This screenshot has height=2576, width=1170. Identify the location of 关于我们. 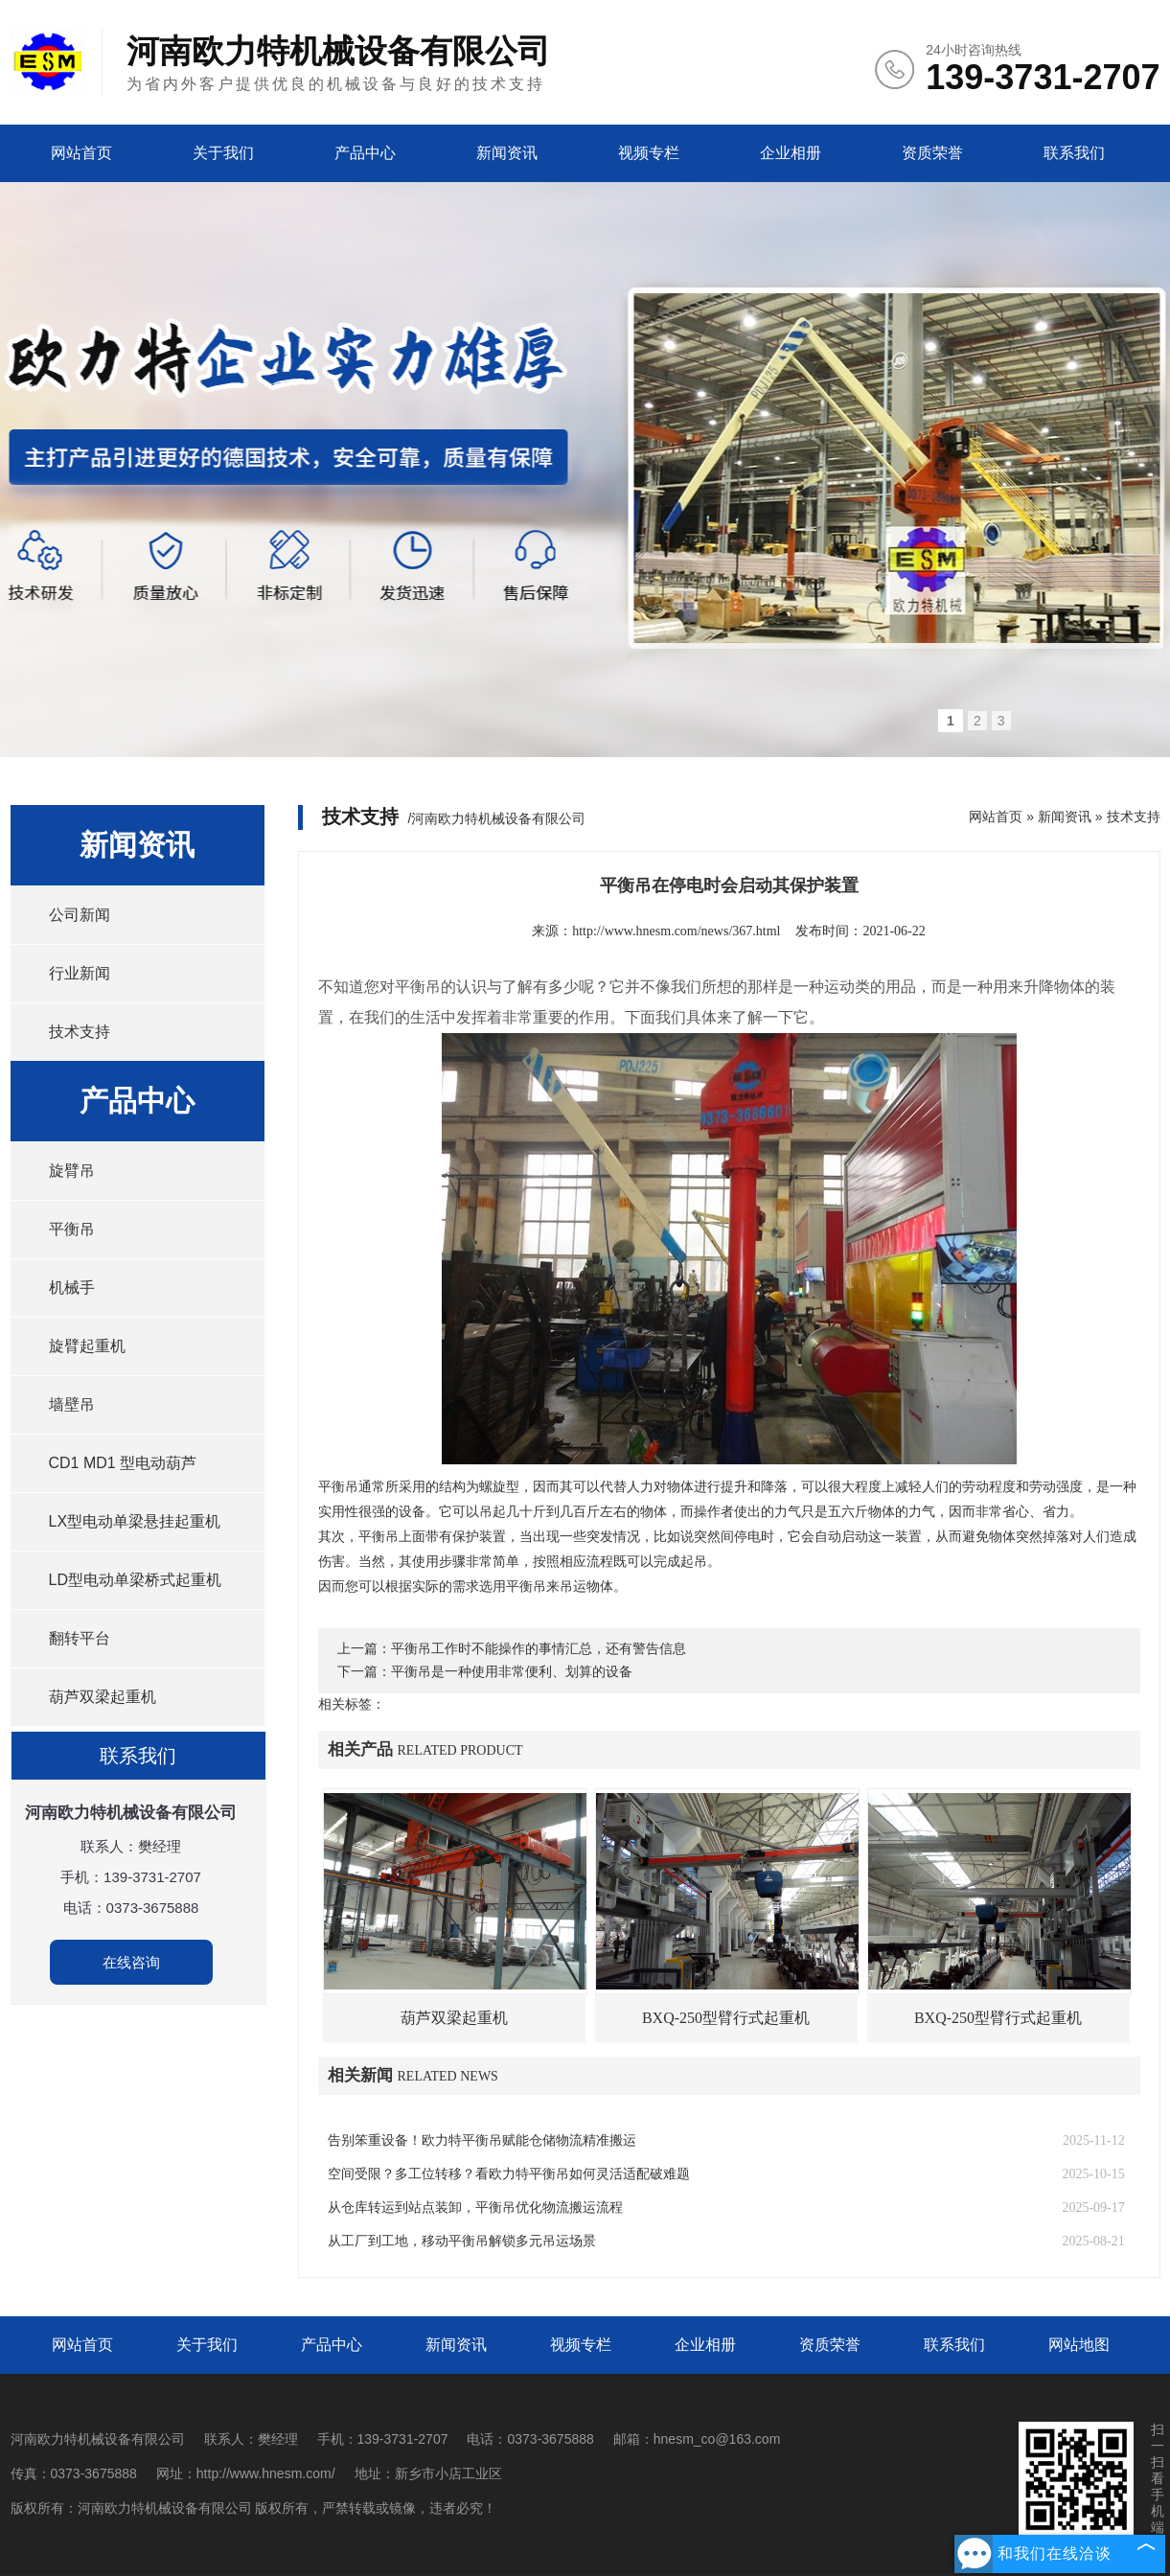
(223, 153).